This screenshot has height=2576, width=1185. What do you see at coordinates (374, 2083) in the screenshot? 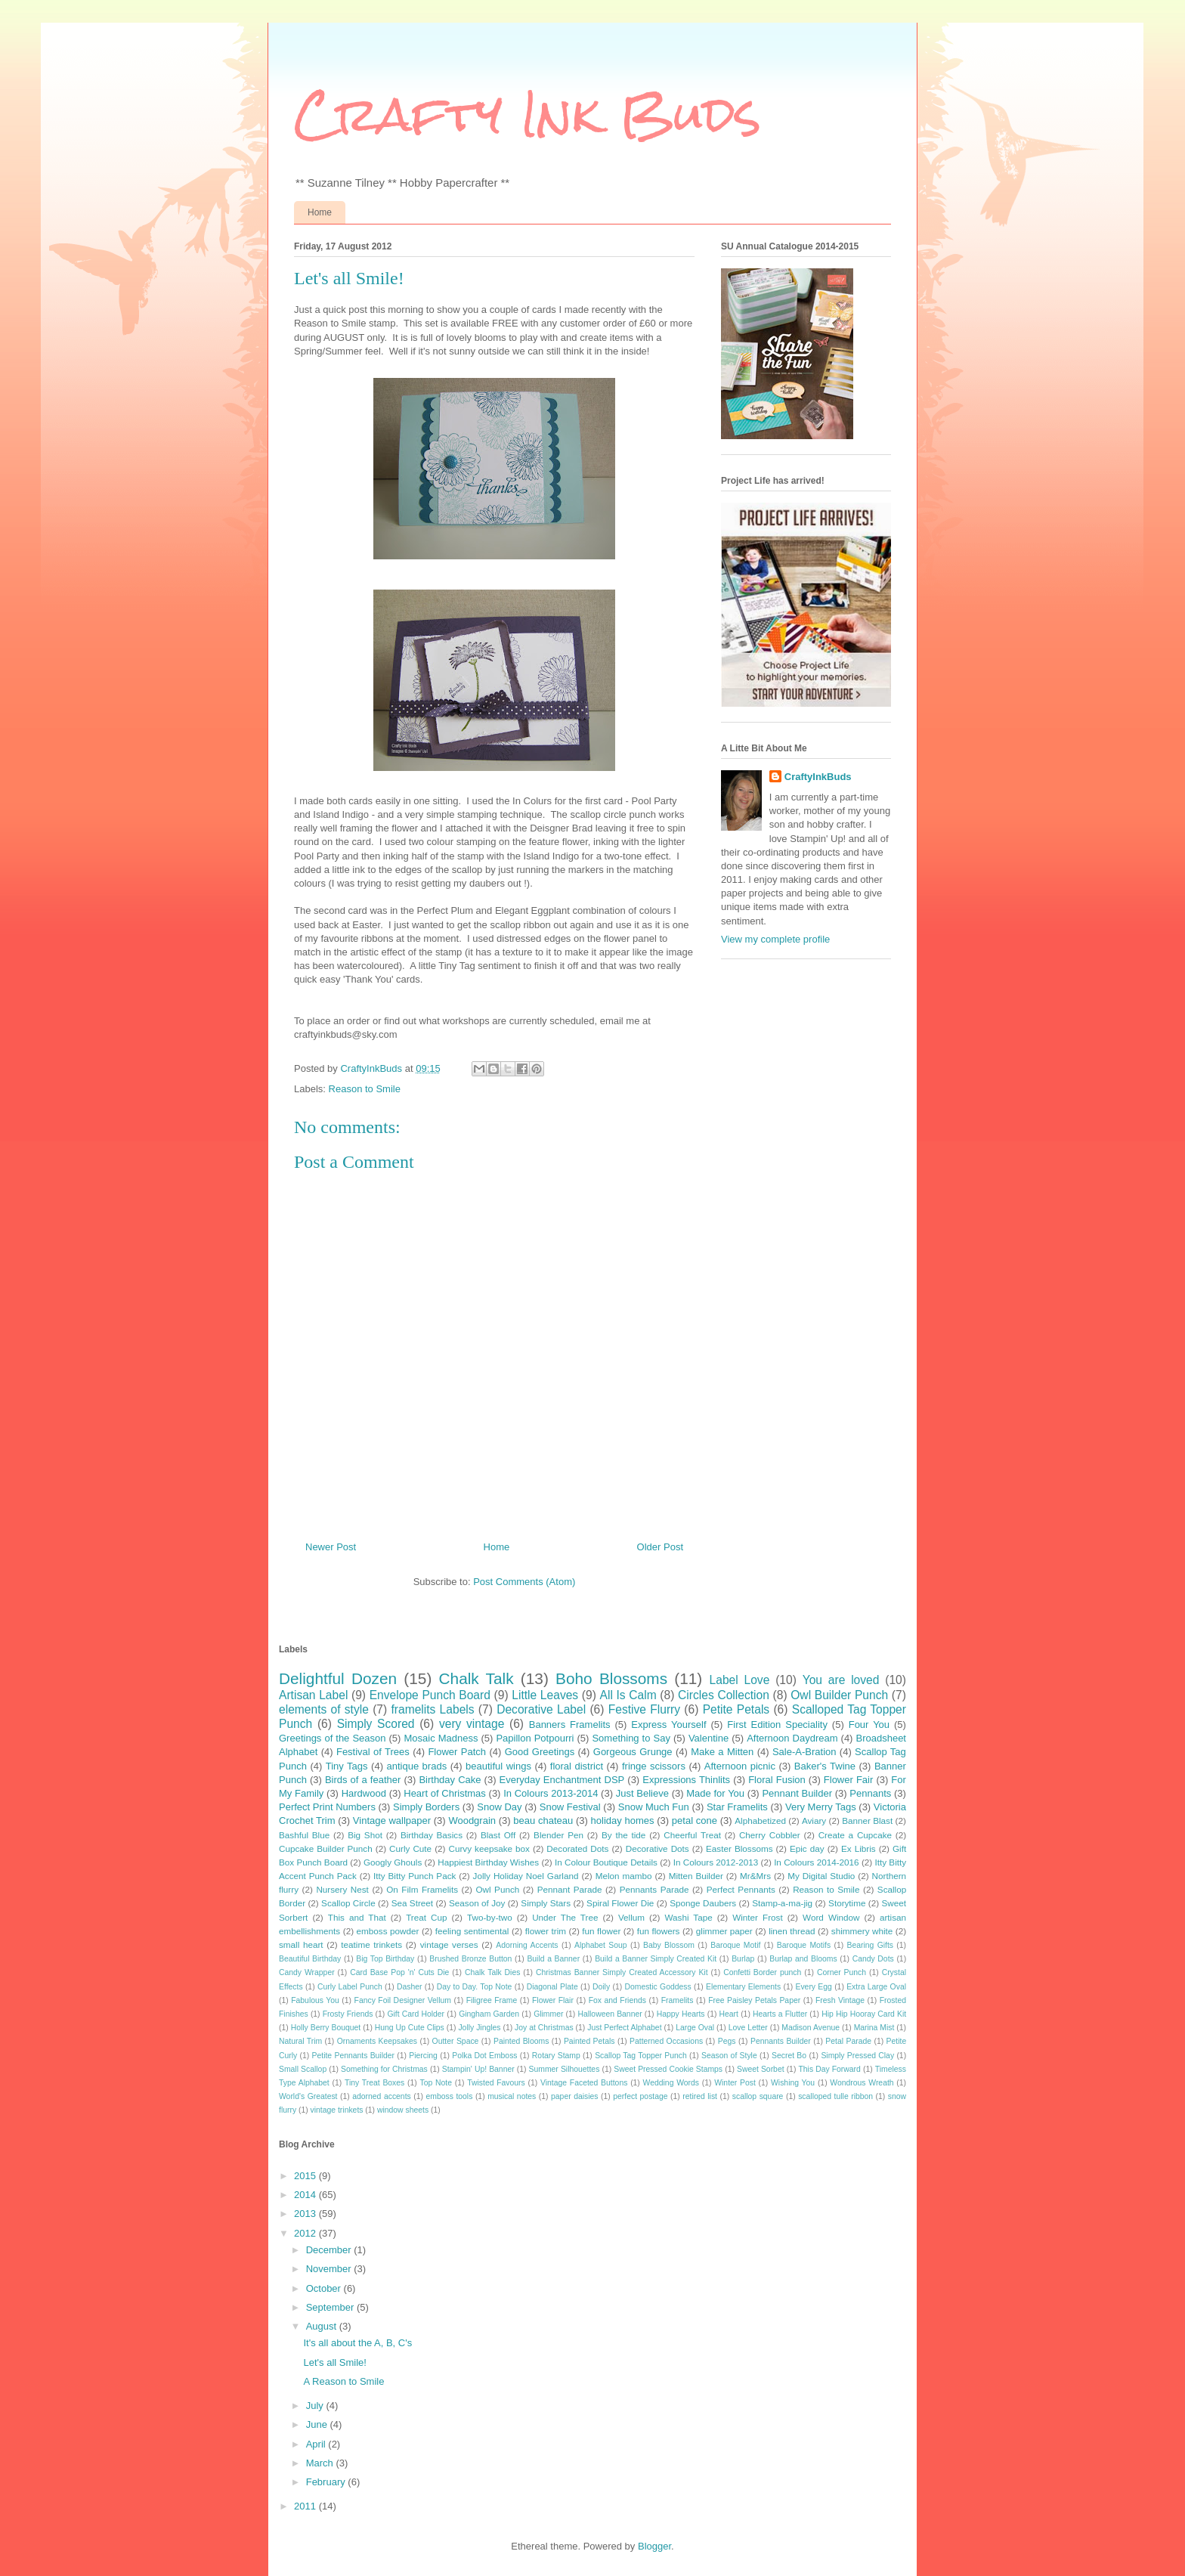
I see `Tiny Treat Boxes` at bounding box center [374, 2083].